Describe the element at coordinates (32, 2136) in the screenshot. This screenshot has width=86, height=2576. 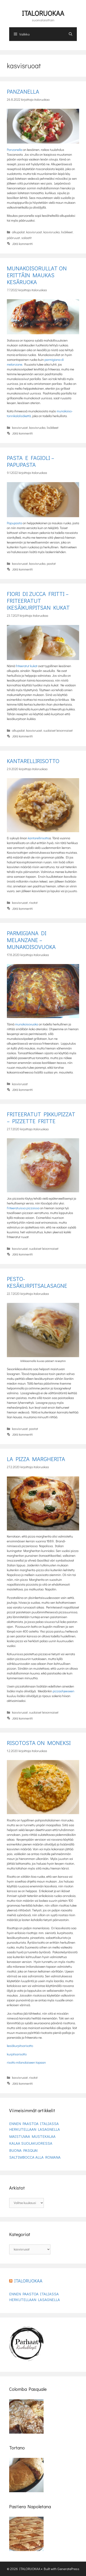
I see `MAISTUVAA MUSTEKALAA` at that location.